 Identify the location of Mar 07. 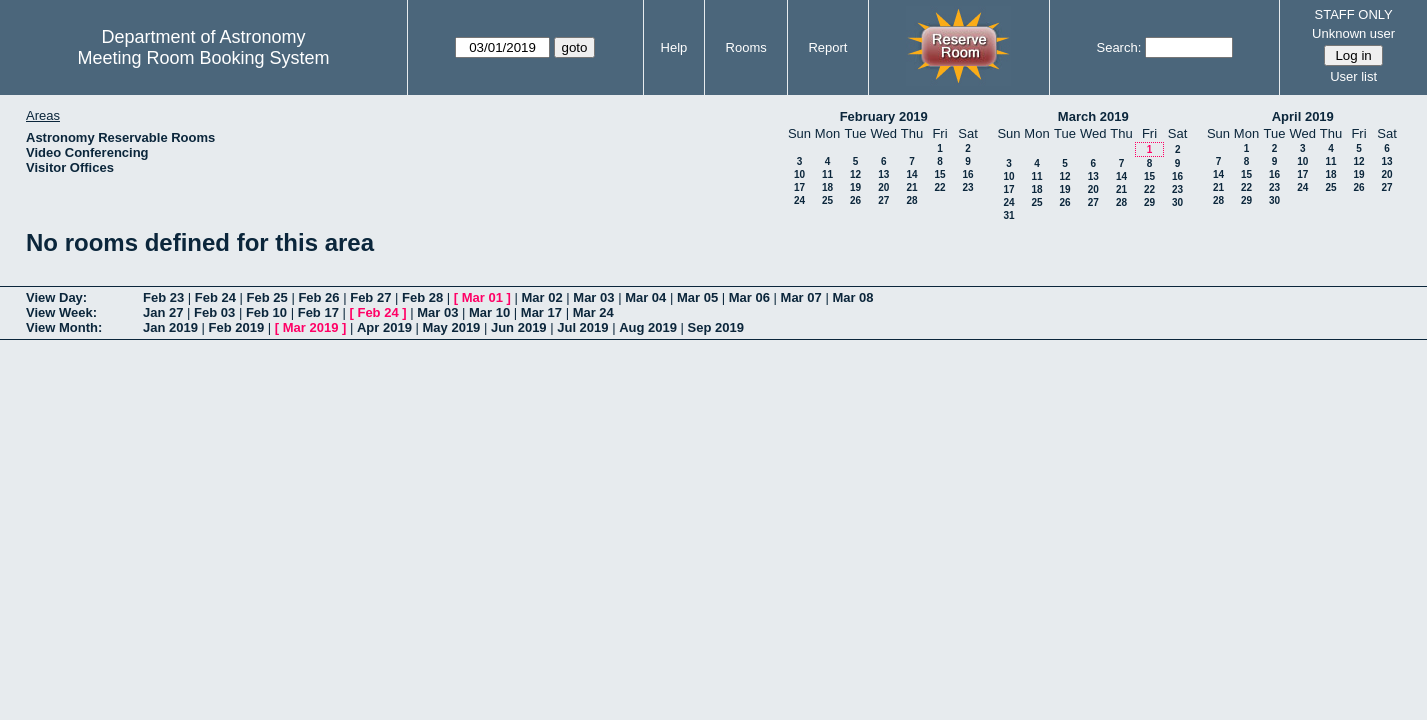
(801, 297).